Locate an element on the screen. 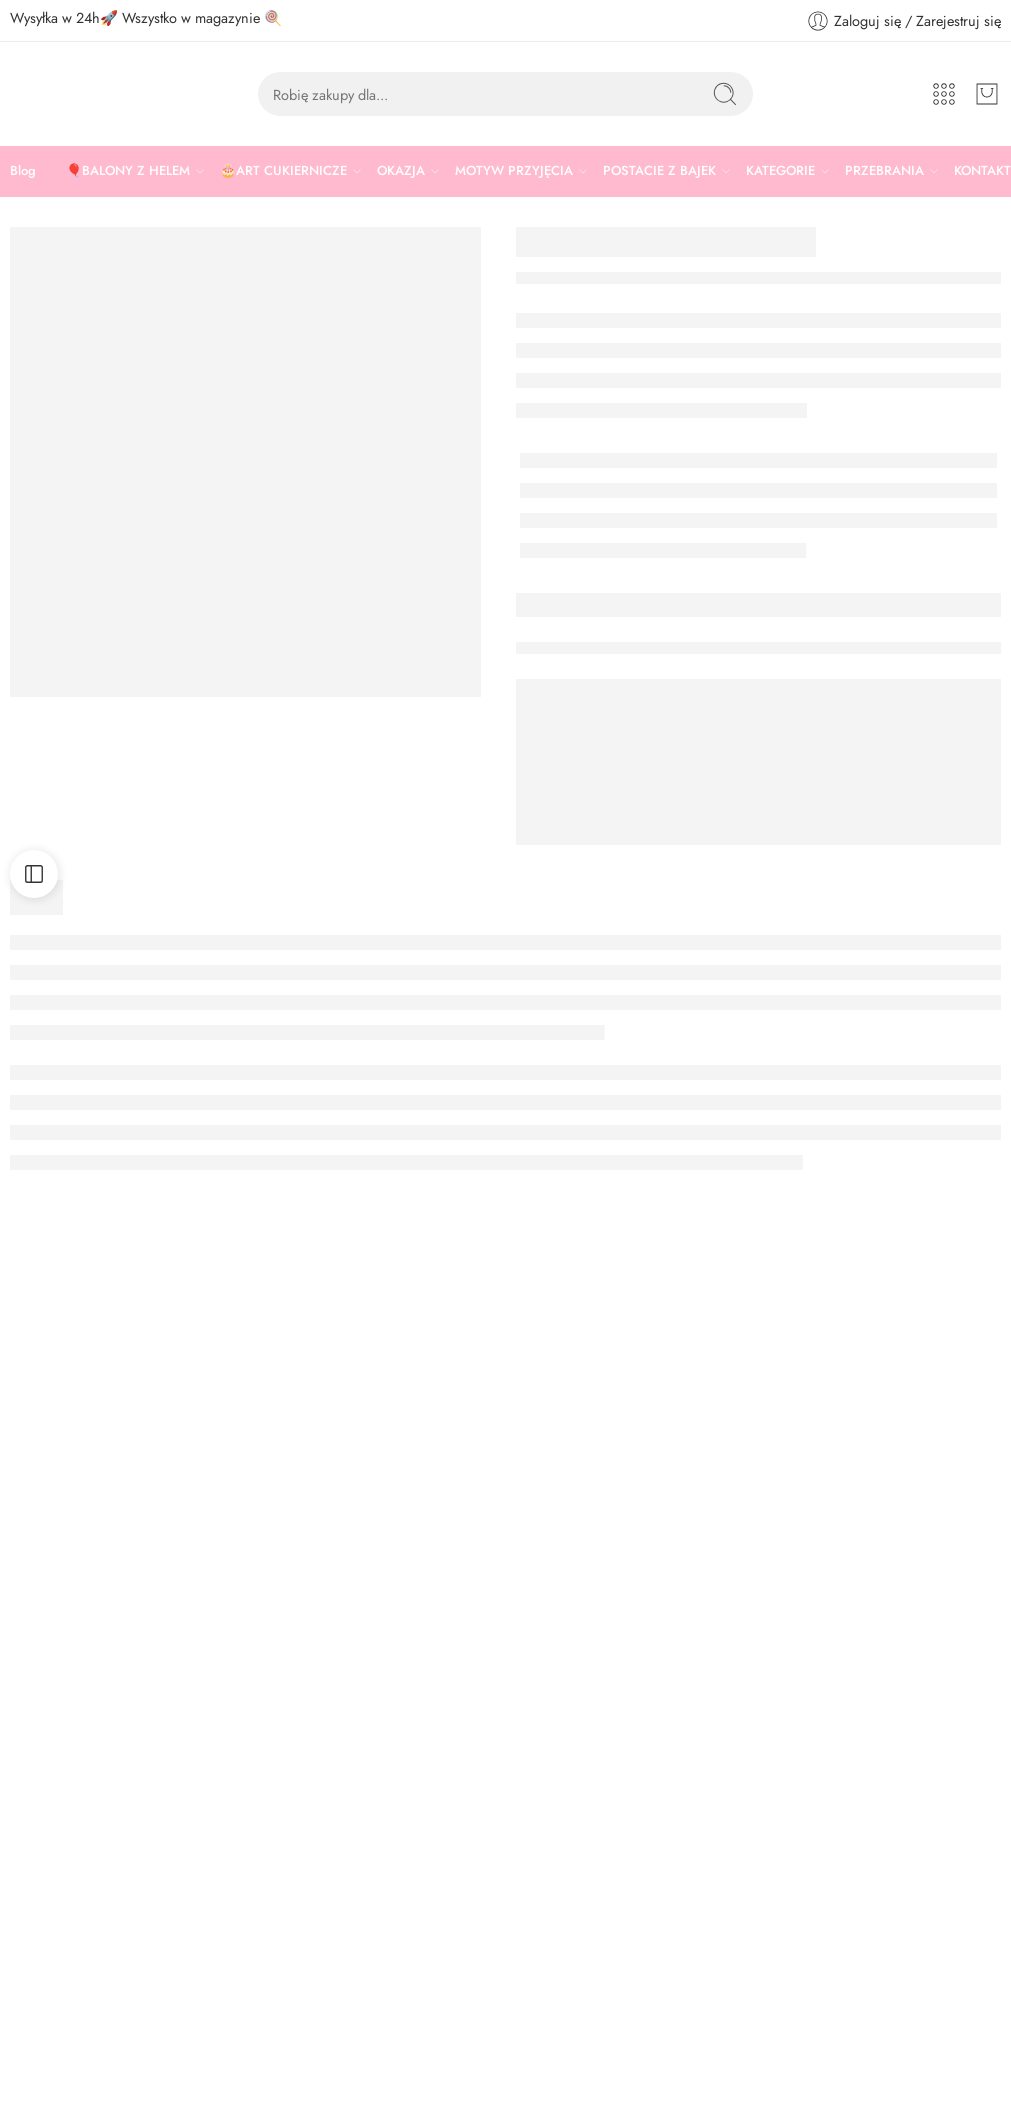 The width and height of the screenshot is (1011, 2126). POSTACIE Z BAJEK is located at coordinates (659, 171).